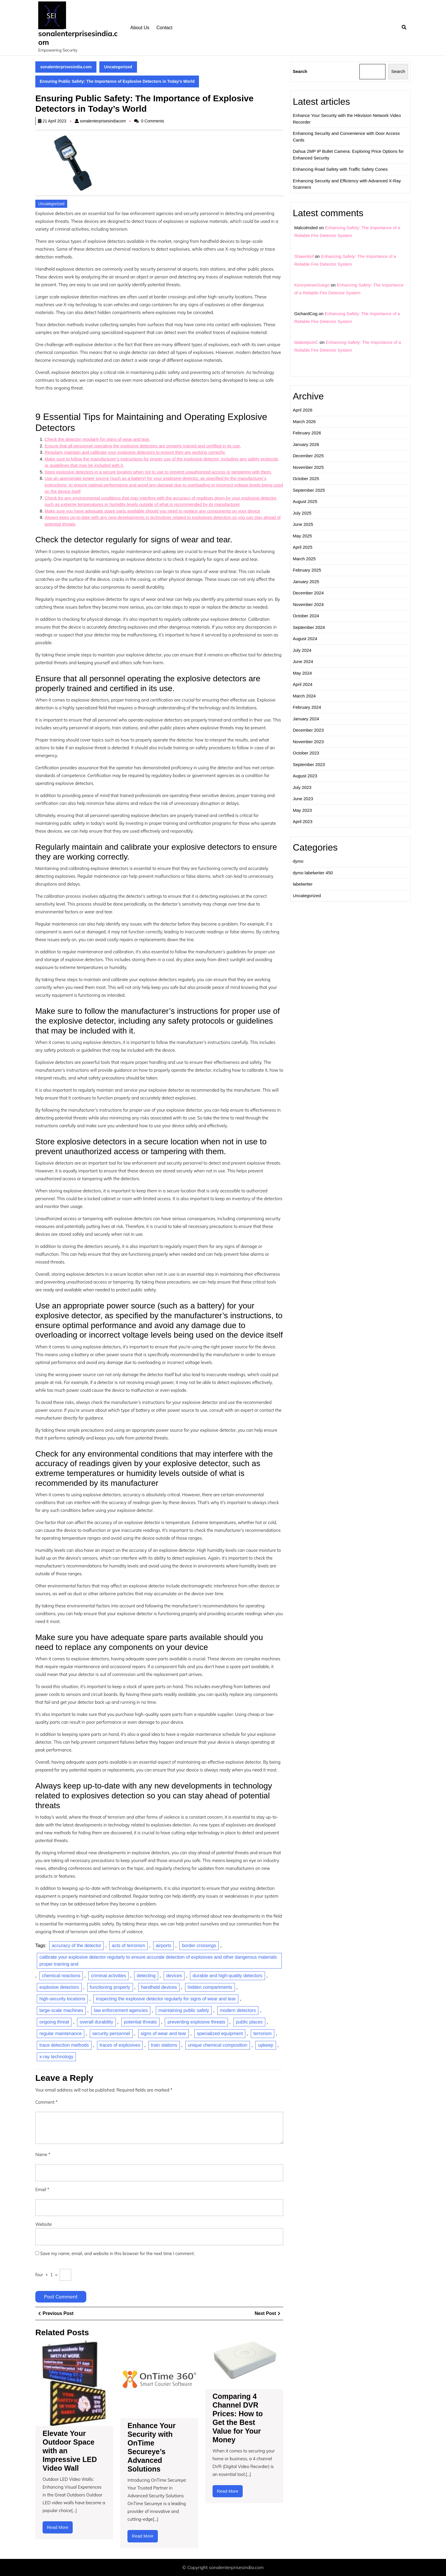 The image size is (446, 2576). Describe the element at coordinates (306, 718) in the screenshot. I see `January 2024` at that location.